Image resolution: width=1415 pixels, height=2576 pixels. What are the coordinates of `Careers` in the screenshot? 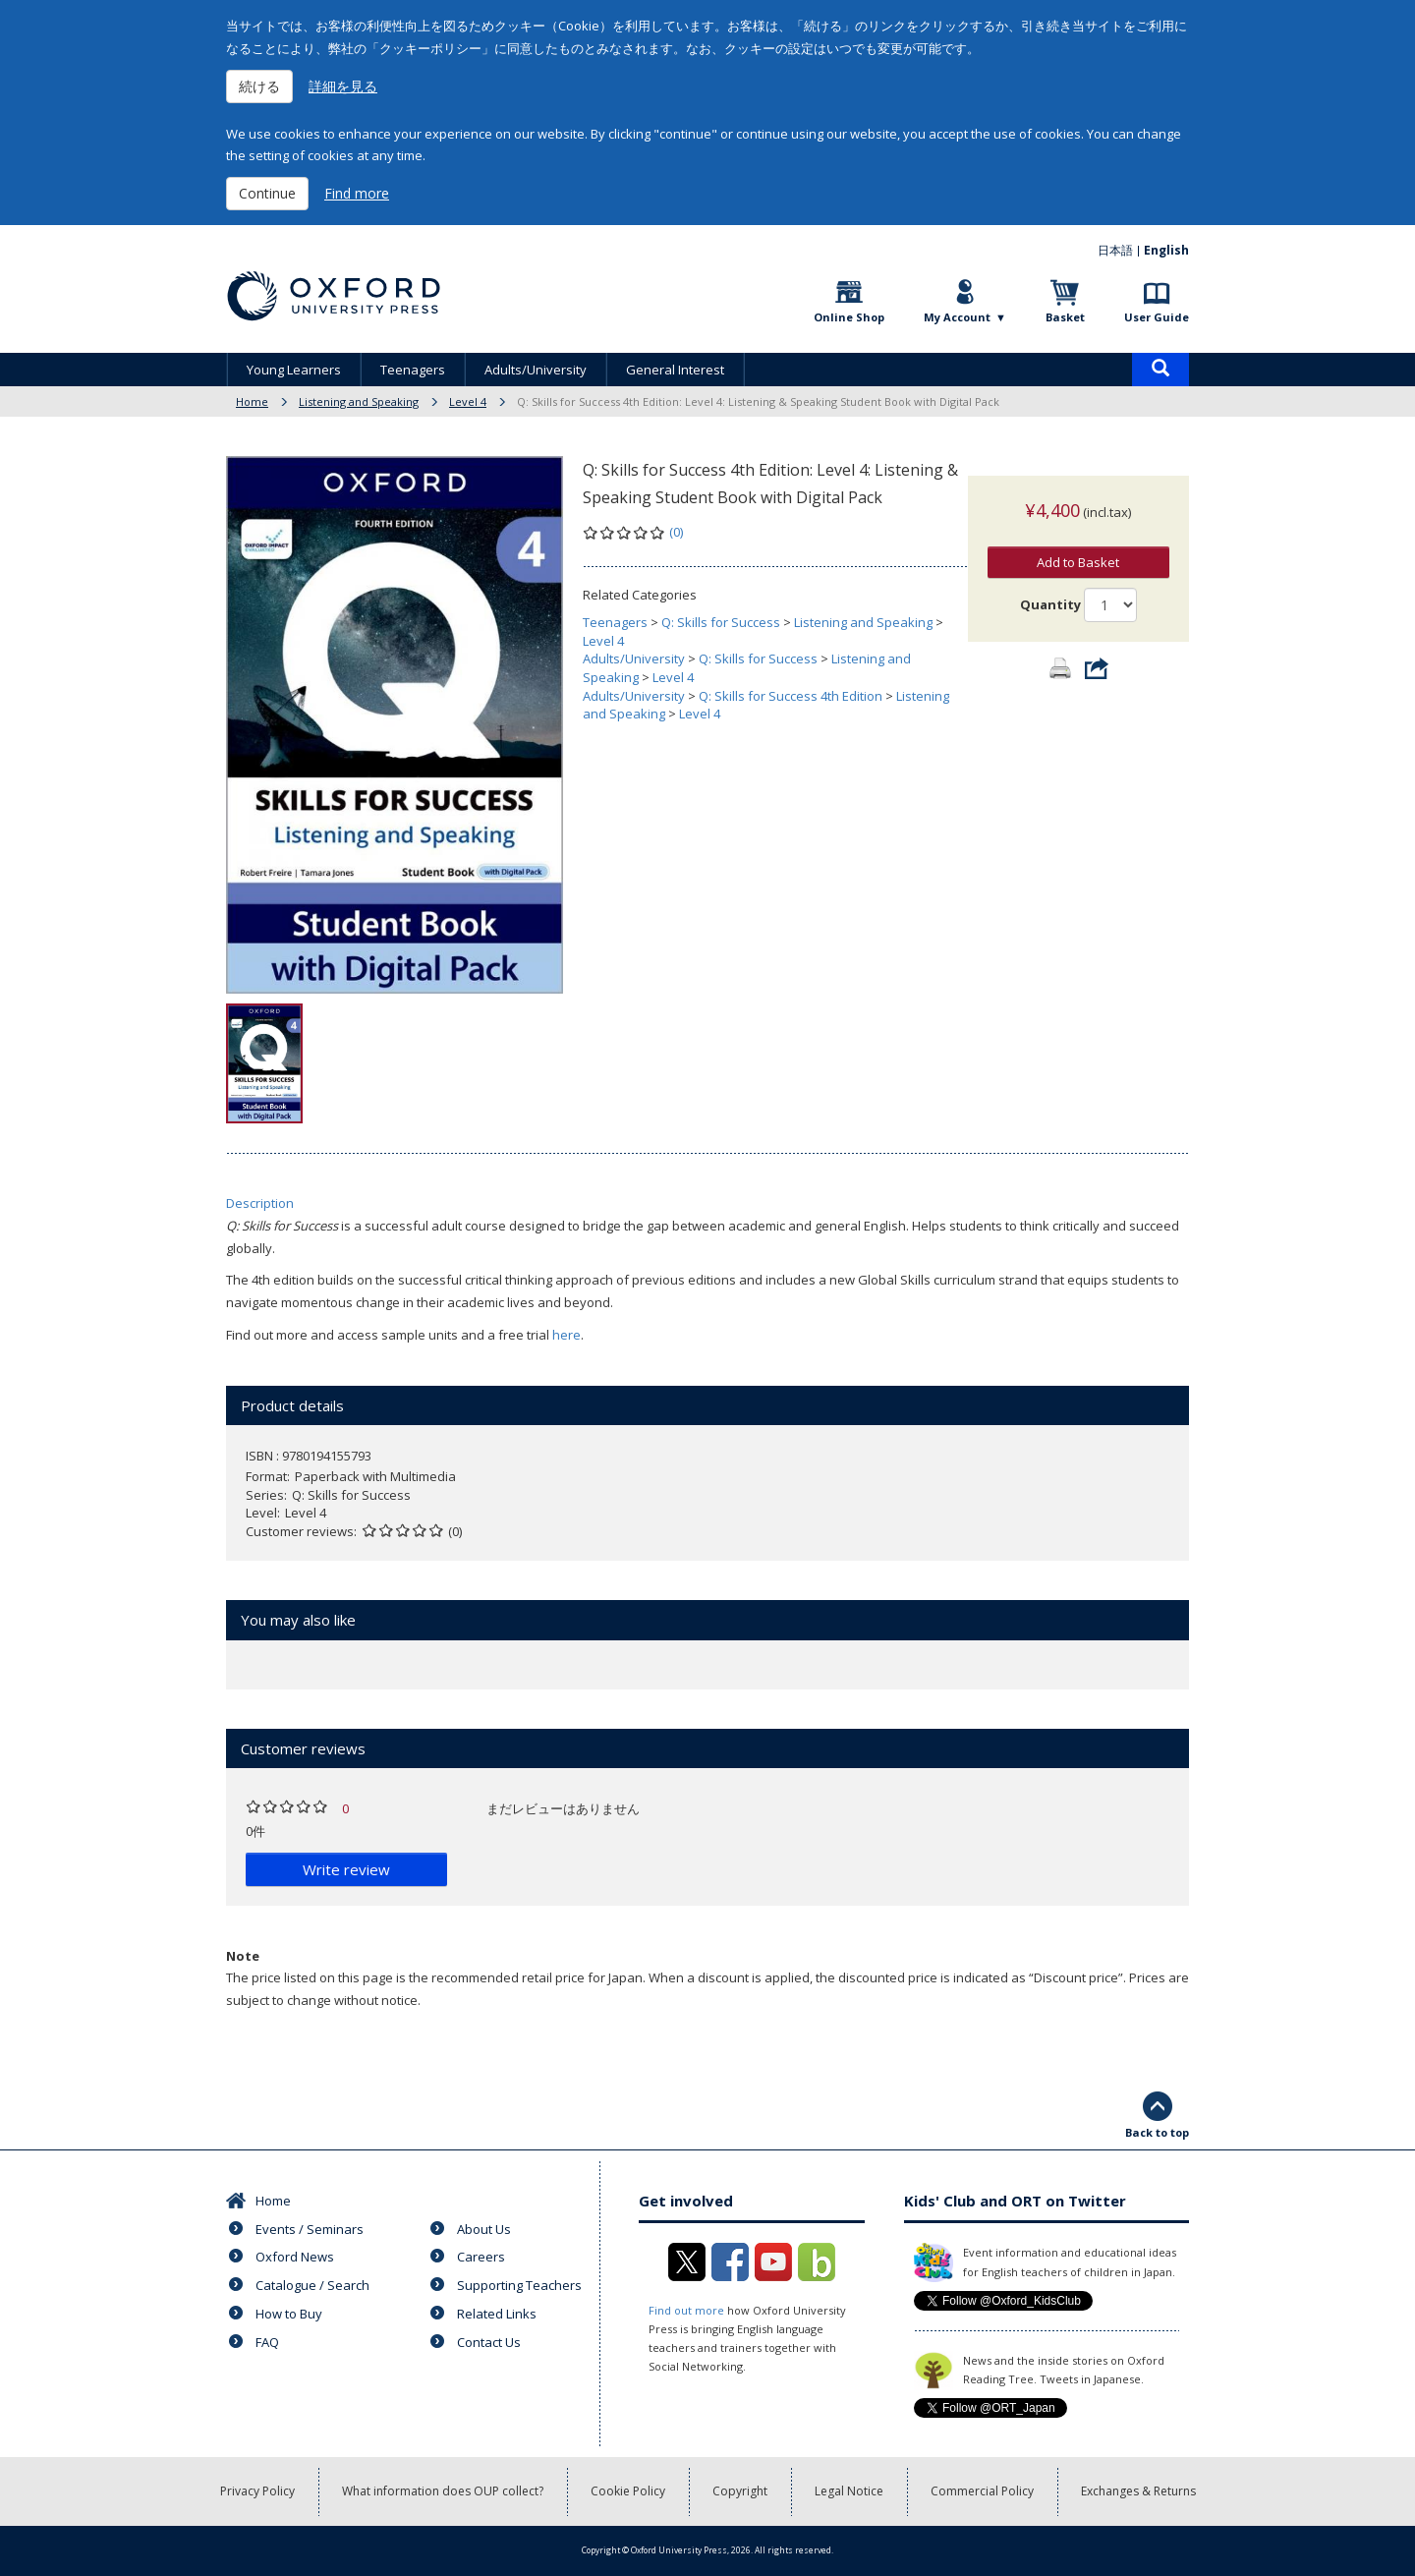 It's located at (481, 2256).